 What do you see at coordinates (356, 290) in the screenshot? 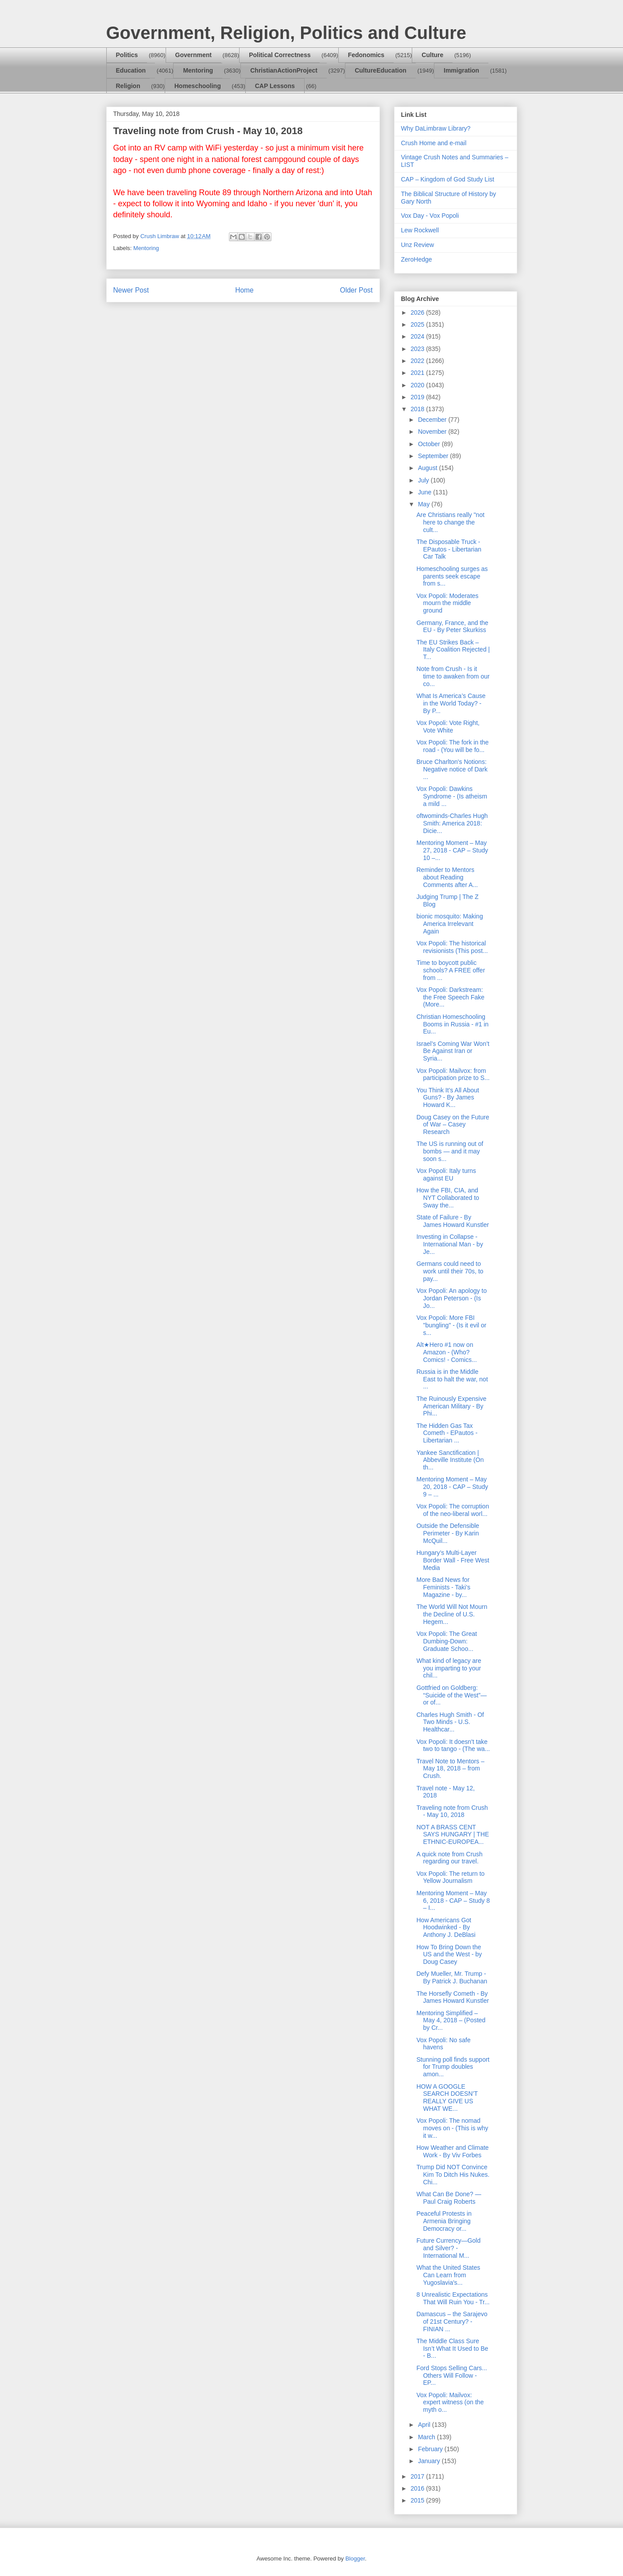
I see `Older Post` at bounding box center [356, 290].